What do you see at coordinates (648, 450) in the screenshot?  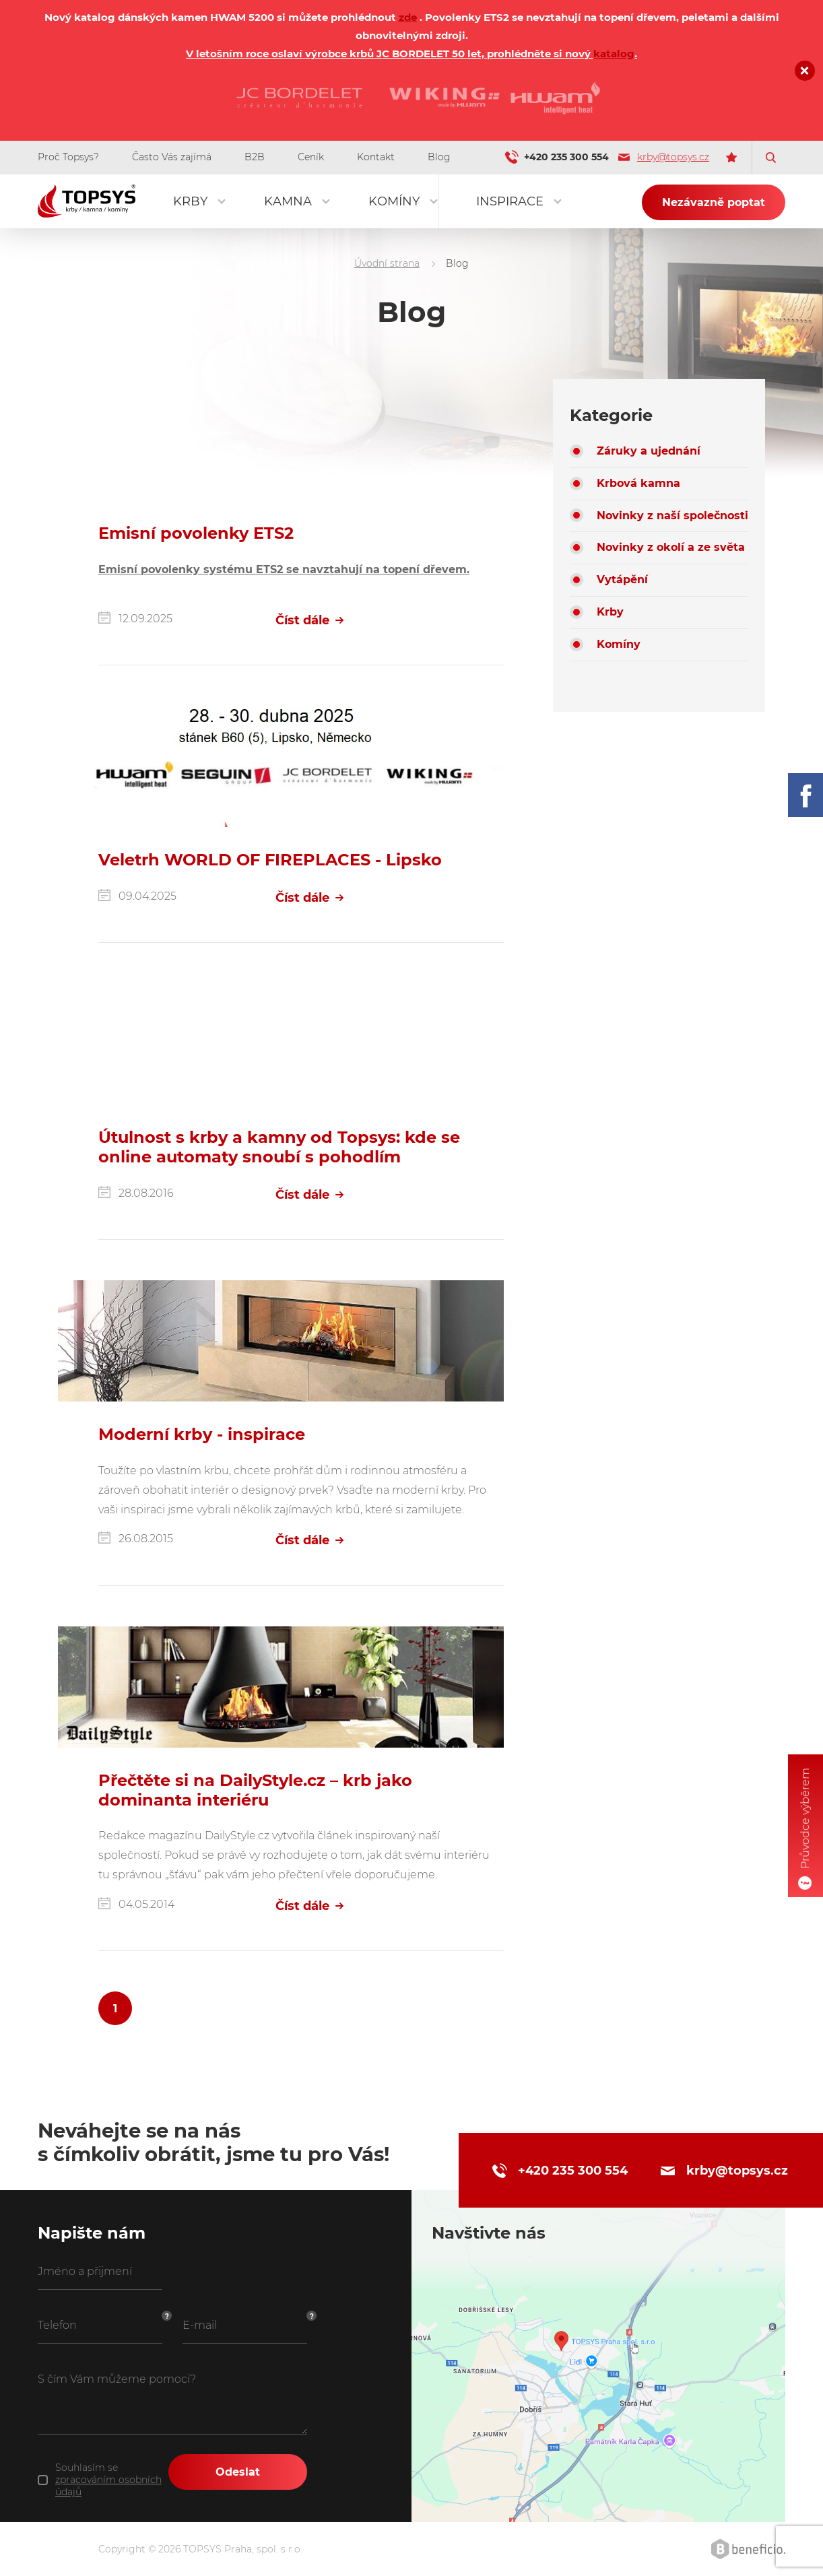 I see `Záruky a ujednání` at bounding box center [648, 450].